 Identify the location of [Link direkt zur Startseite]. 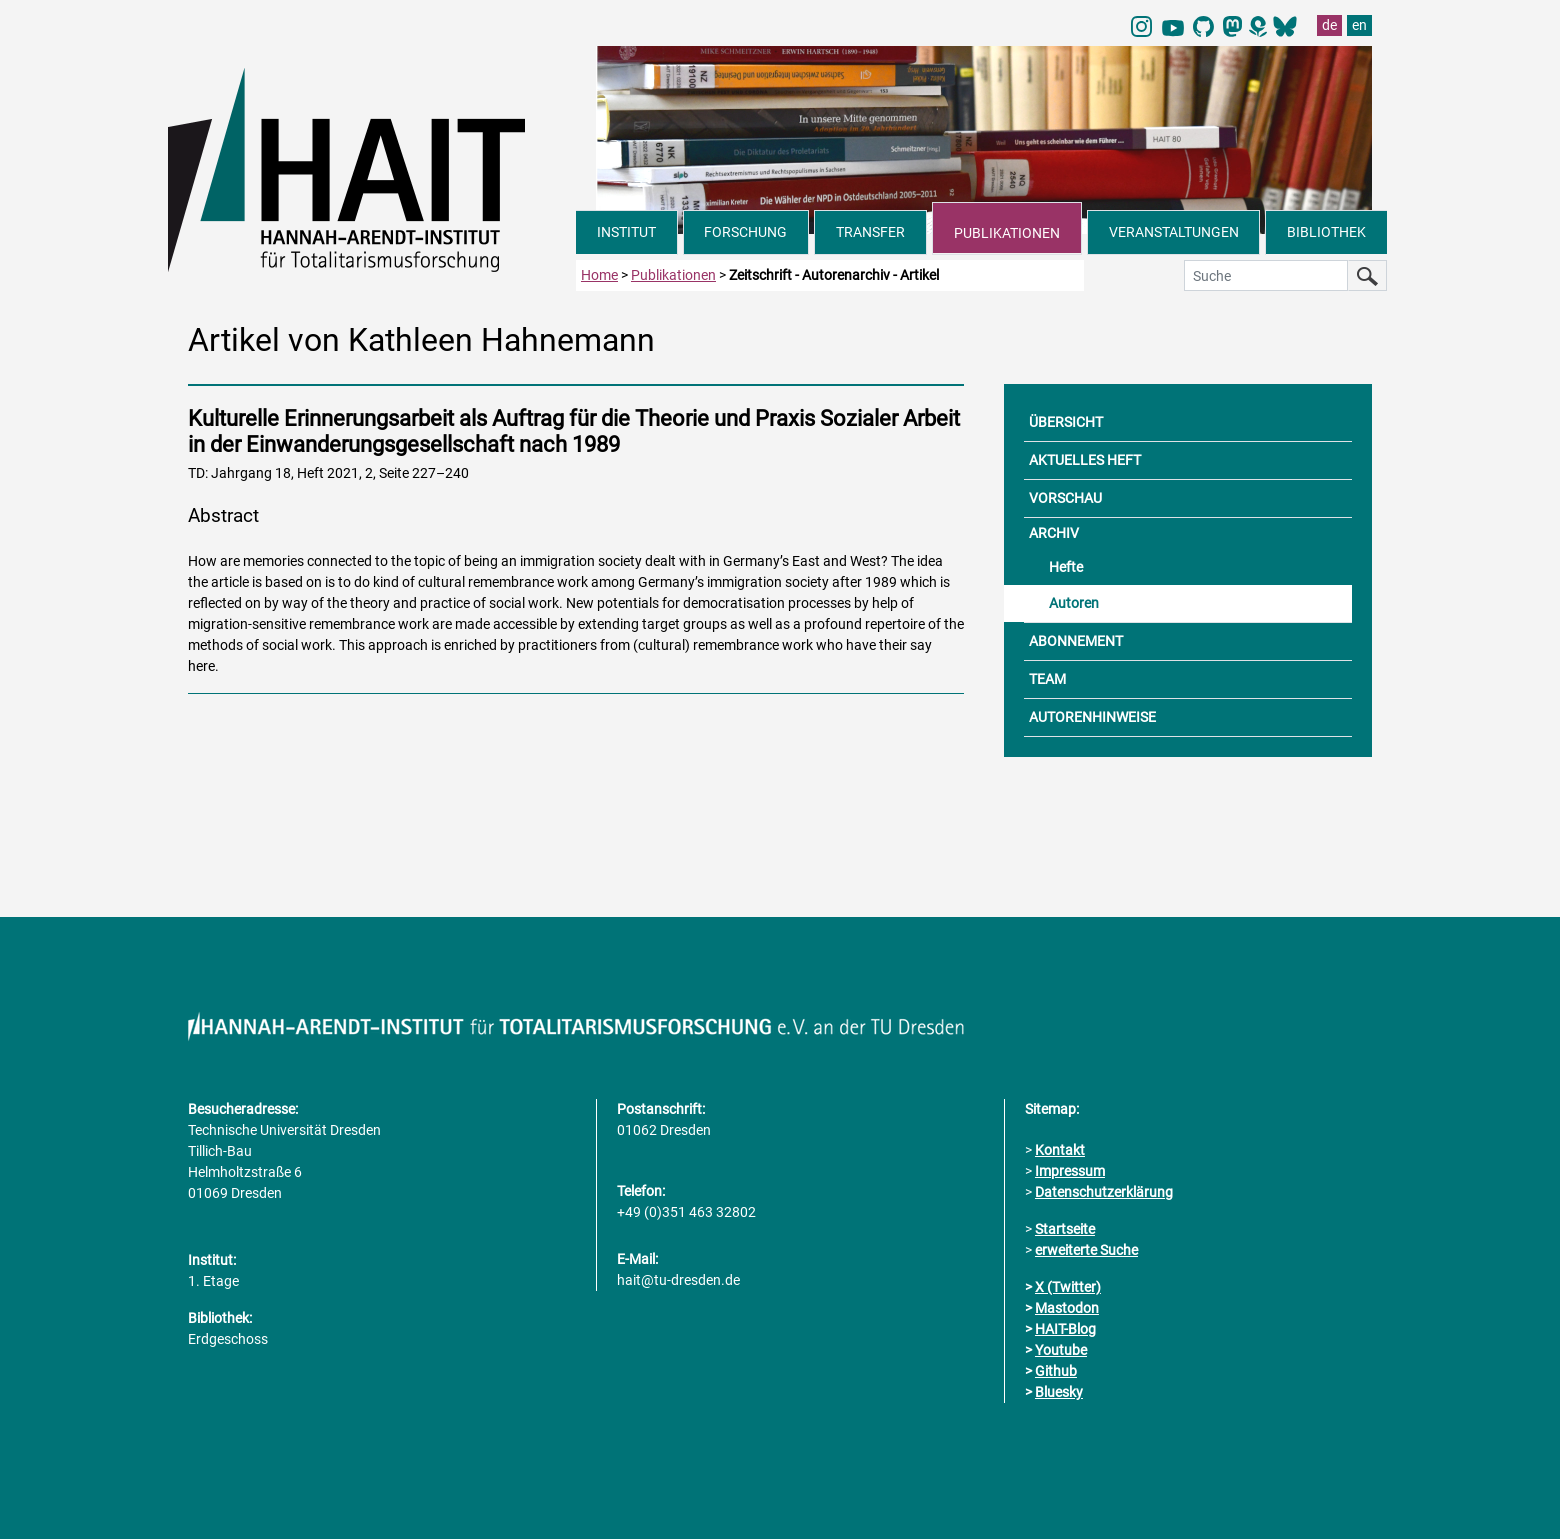
(372, 168).